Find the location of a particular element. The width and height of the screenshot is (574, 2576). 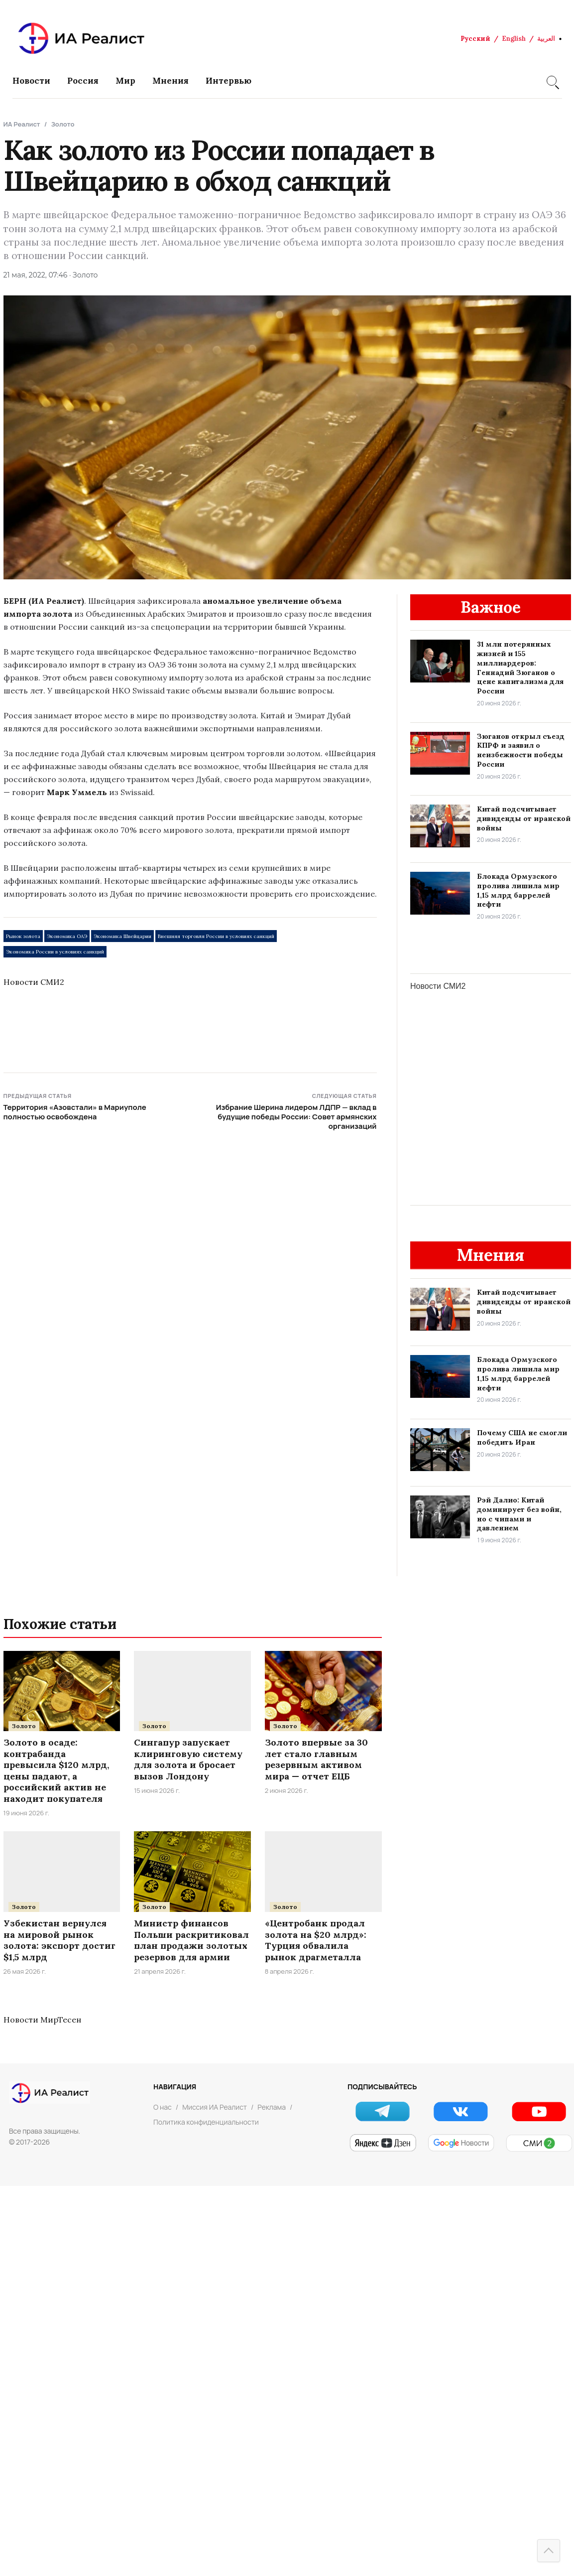

العربية is located at coordinates (546, 38).